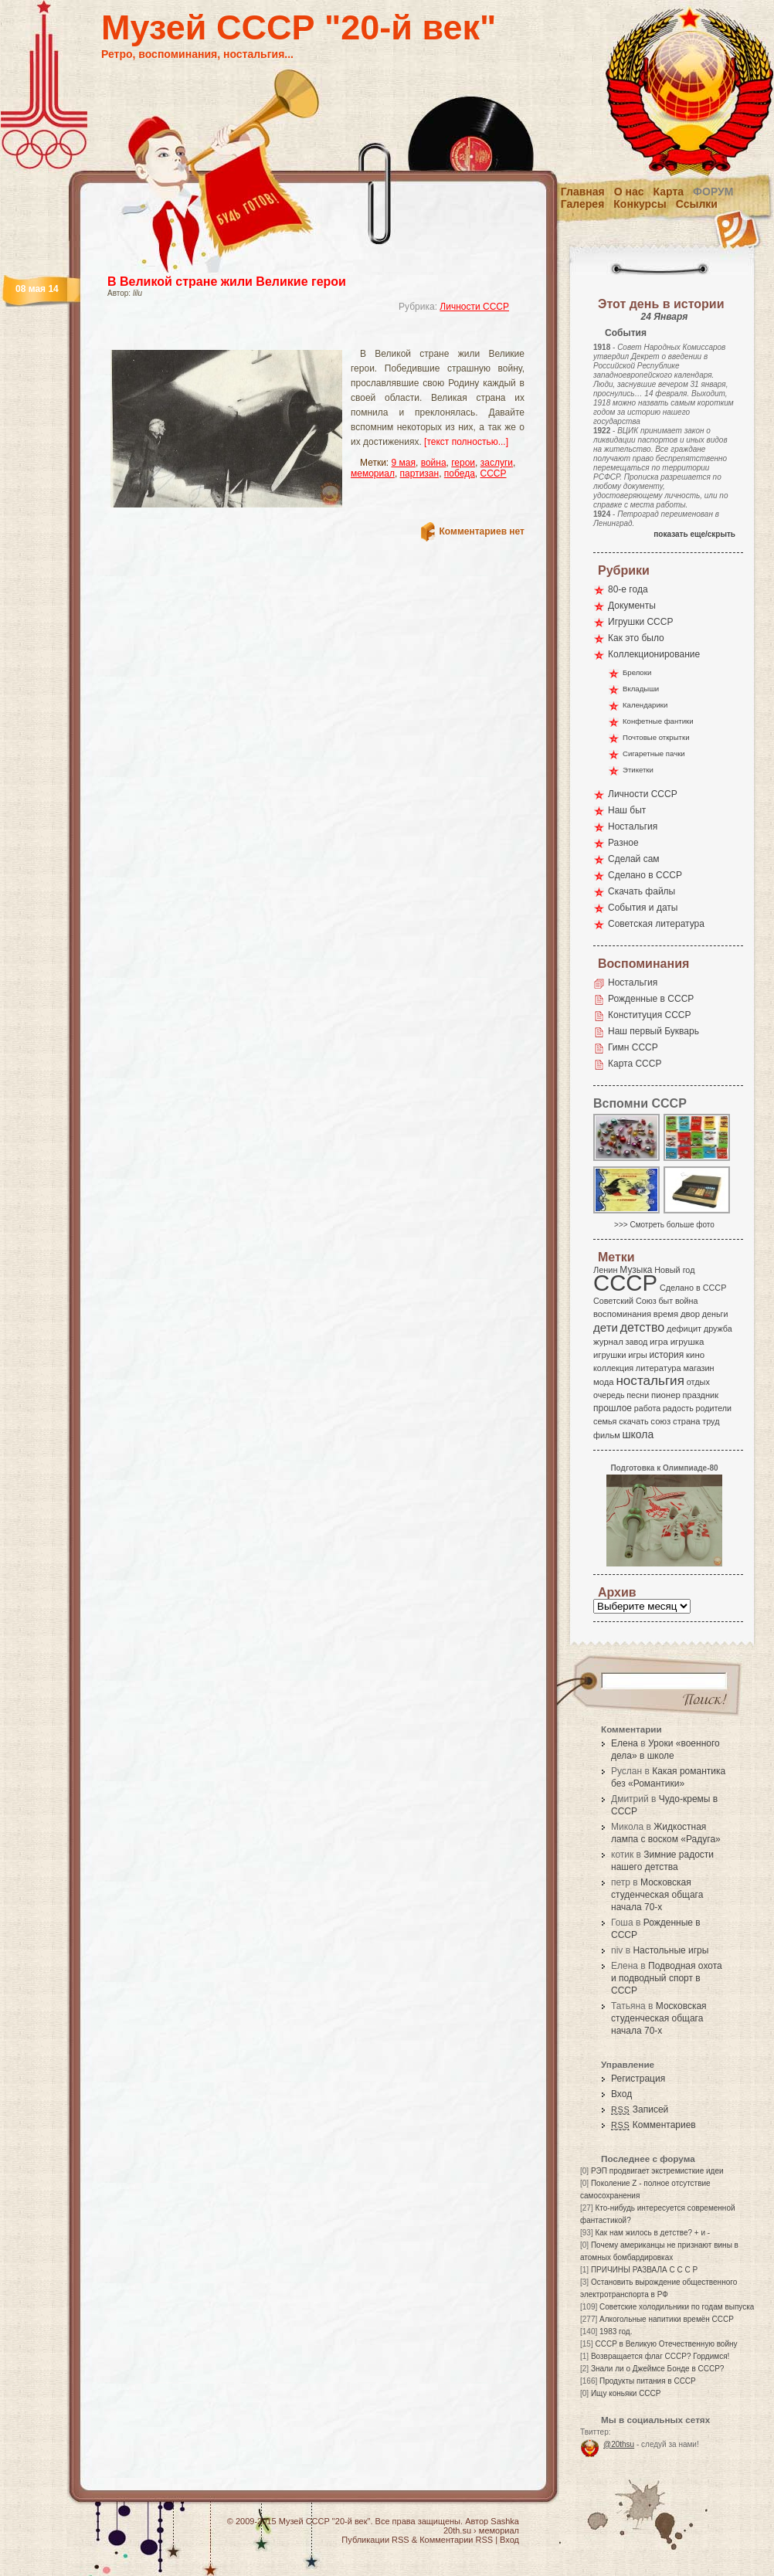 This screenshot has width=774, height=2576. What do you see at coordinates (647, 2381) in the screenshot?
I see `Продукты питания в СССР` at bounding box center [647, 2381].